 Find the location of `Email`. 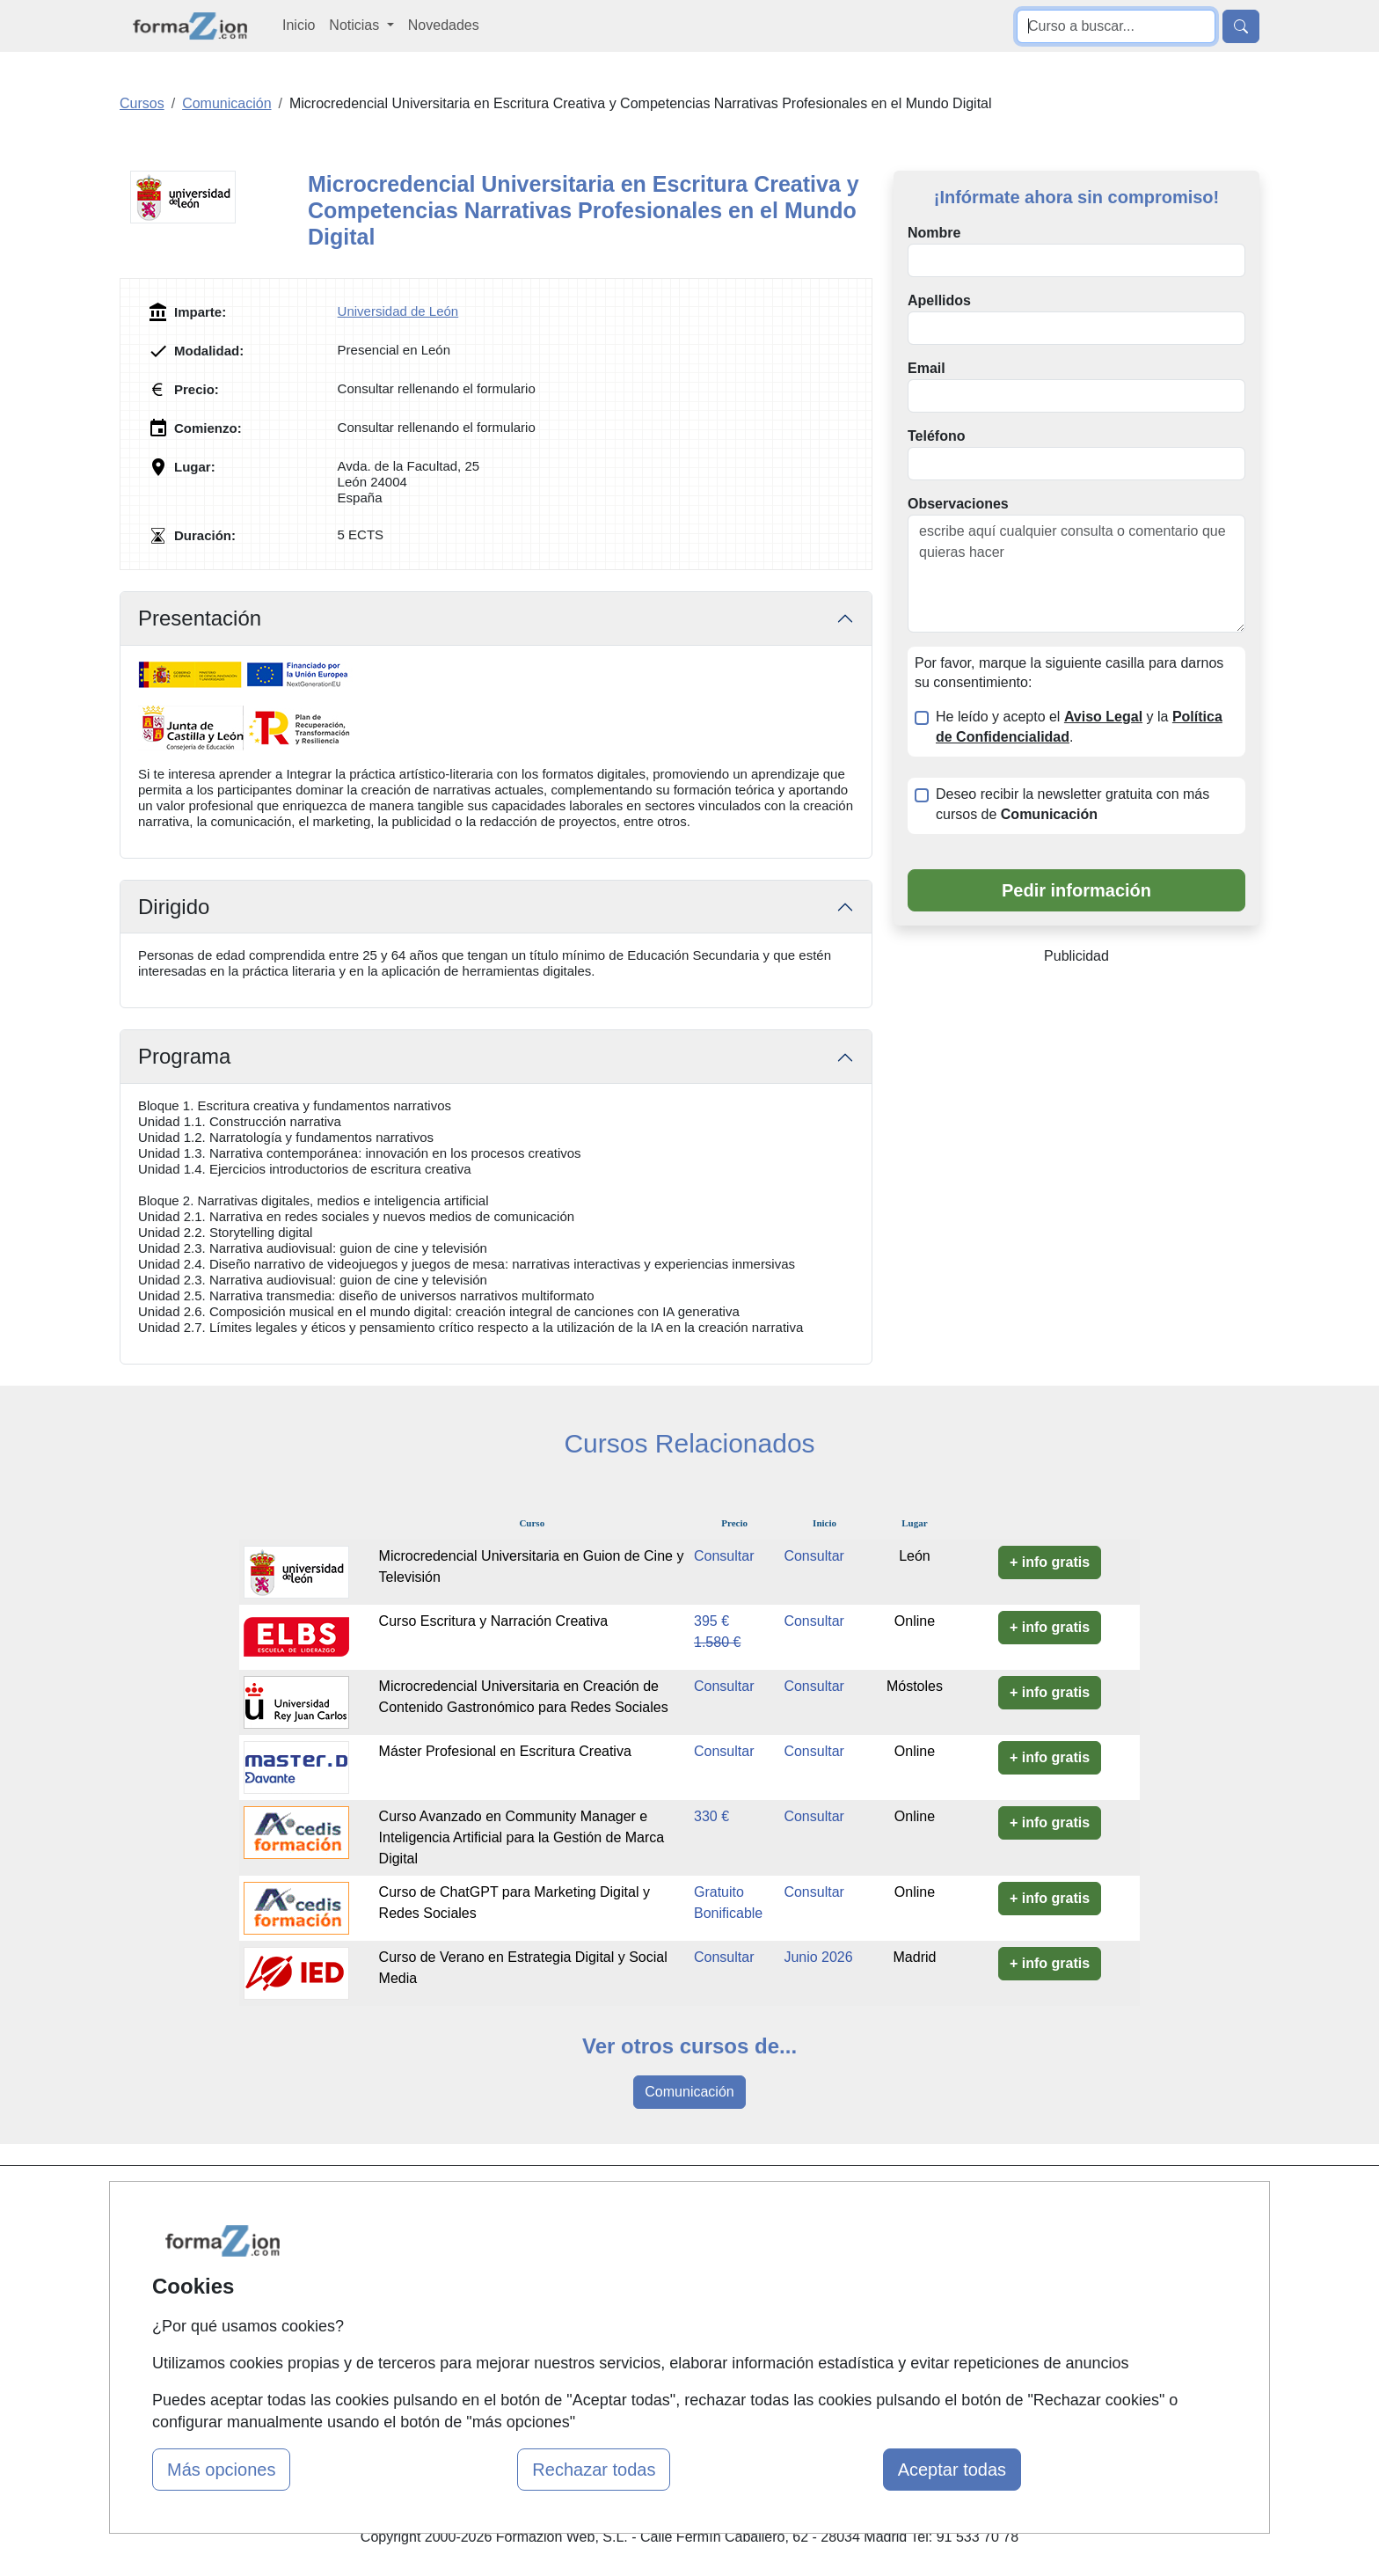

Email is located at coordinates (926, 368).